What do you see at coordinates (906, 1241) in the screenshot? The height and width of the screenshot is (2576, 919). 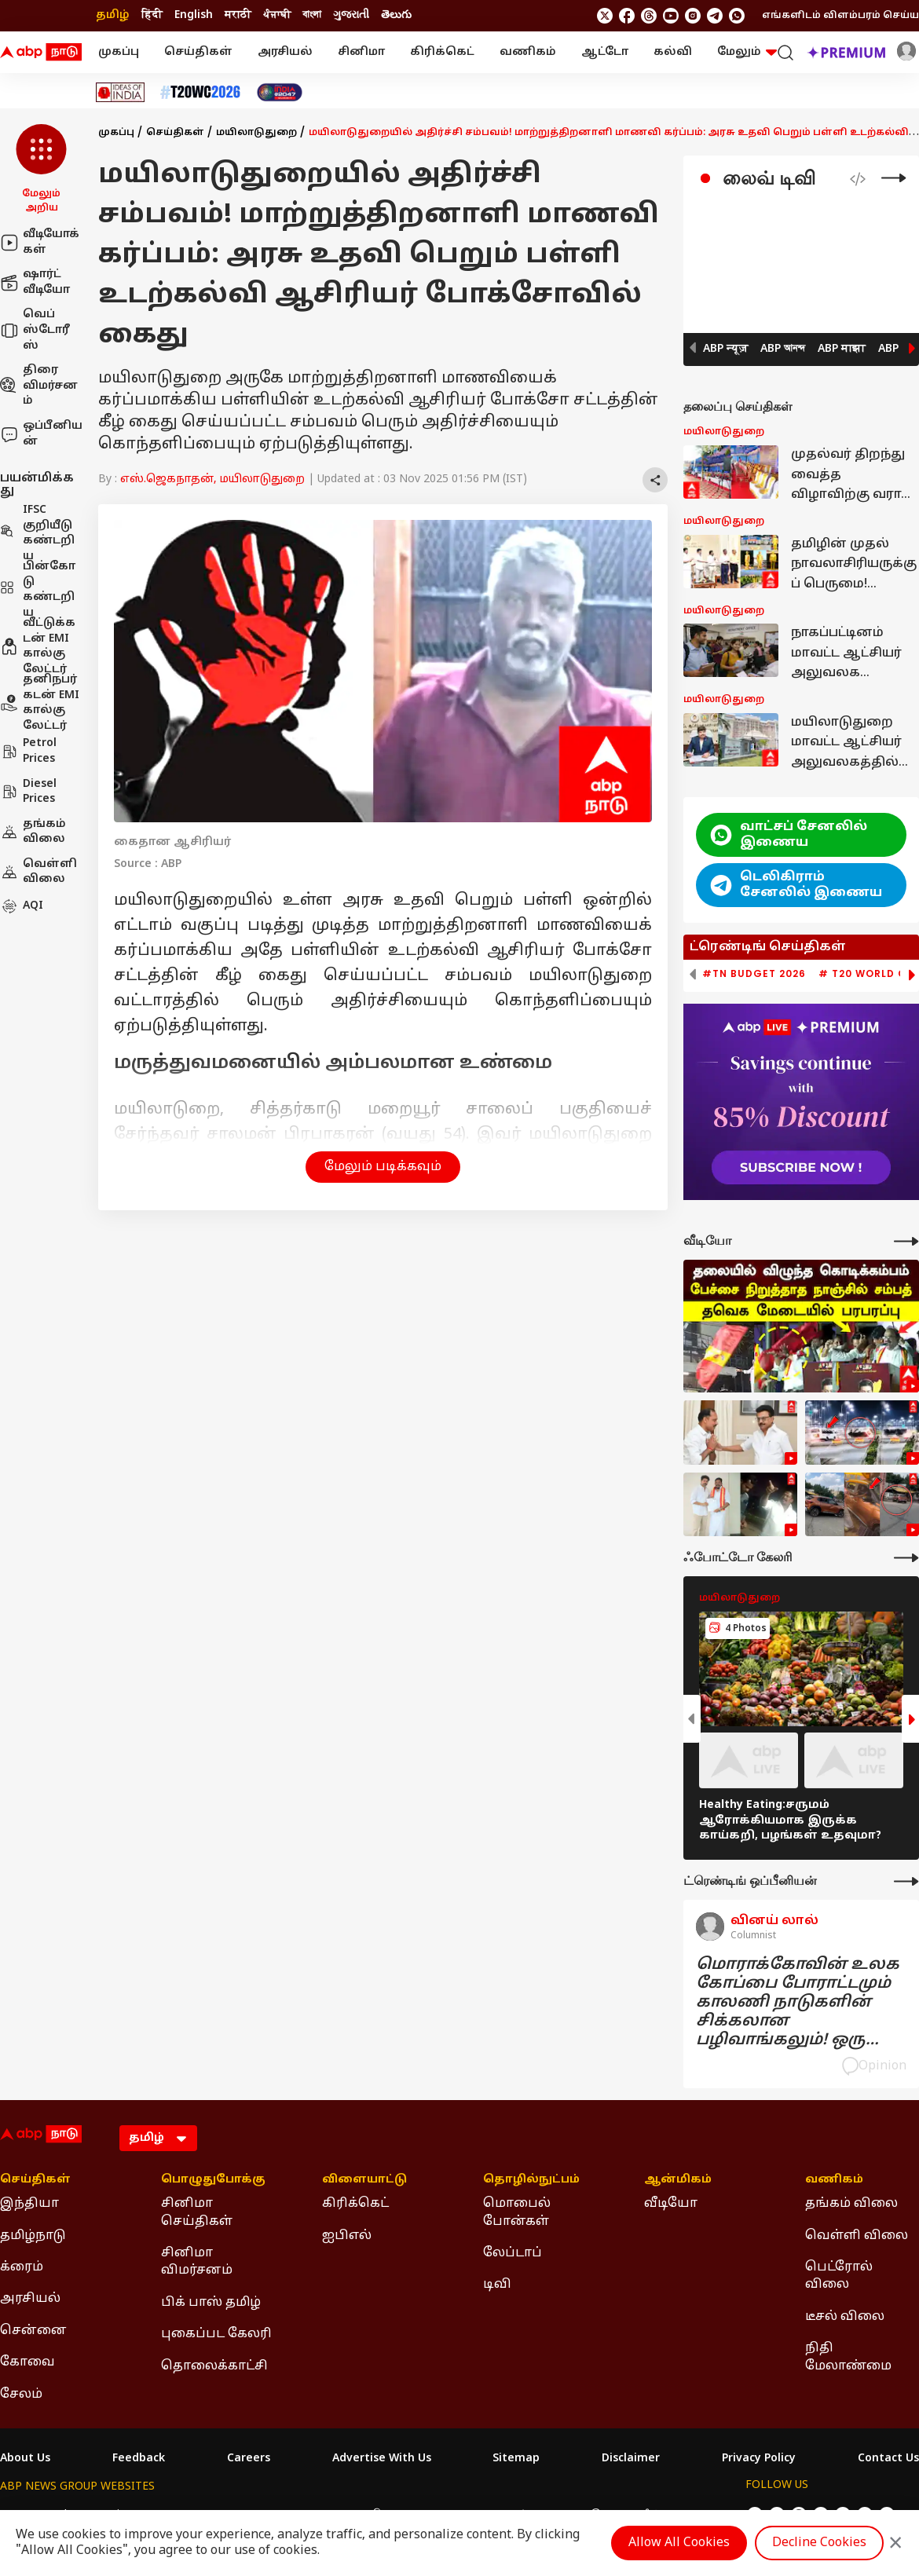 I see `[More Videos]` at bounding box center [906, 1241].